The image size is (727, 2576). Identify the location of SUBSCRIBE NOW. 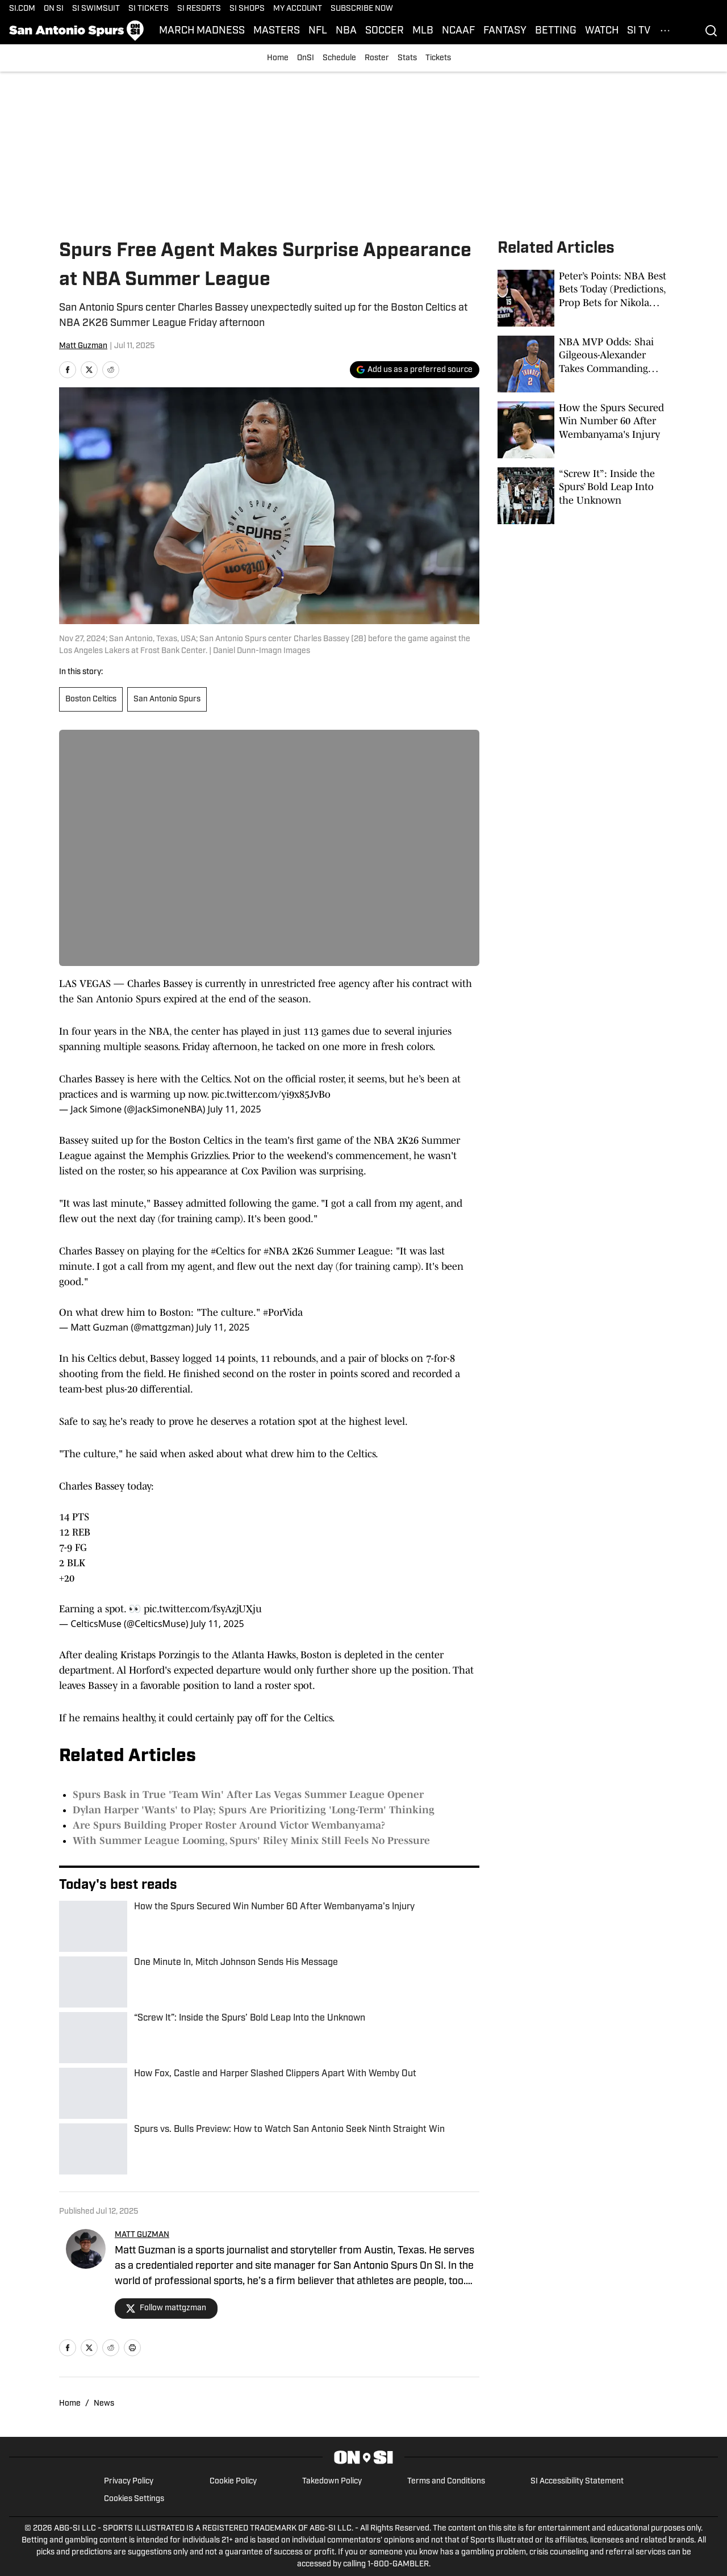
(362, 9).